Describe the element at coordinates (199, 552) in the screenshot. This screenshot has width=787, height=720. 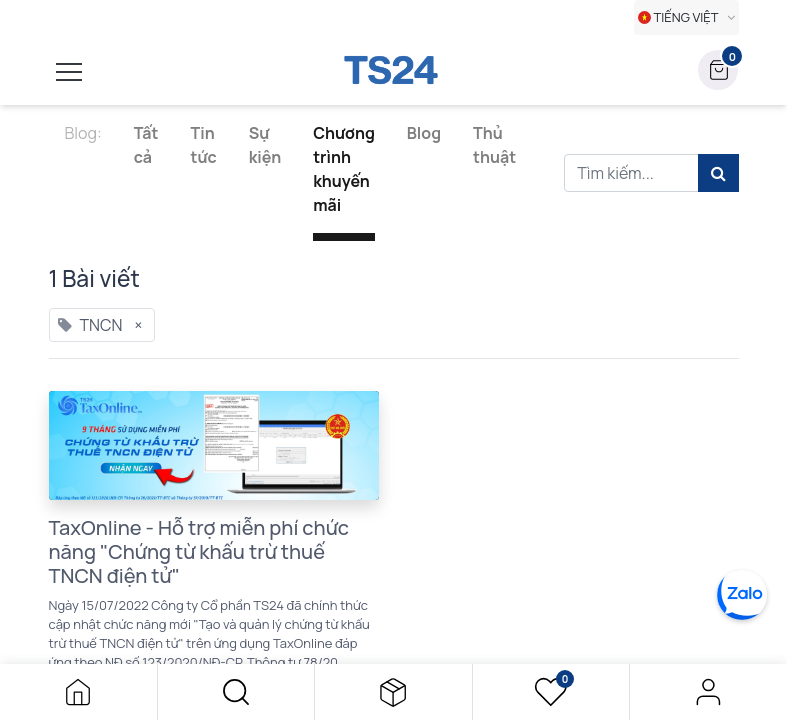
I see `TaxOnline - Hỗ trợ miễn phí chức năng "Chứng từ khấu trừ thuế TNCN điện tử"` at that location.